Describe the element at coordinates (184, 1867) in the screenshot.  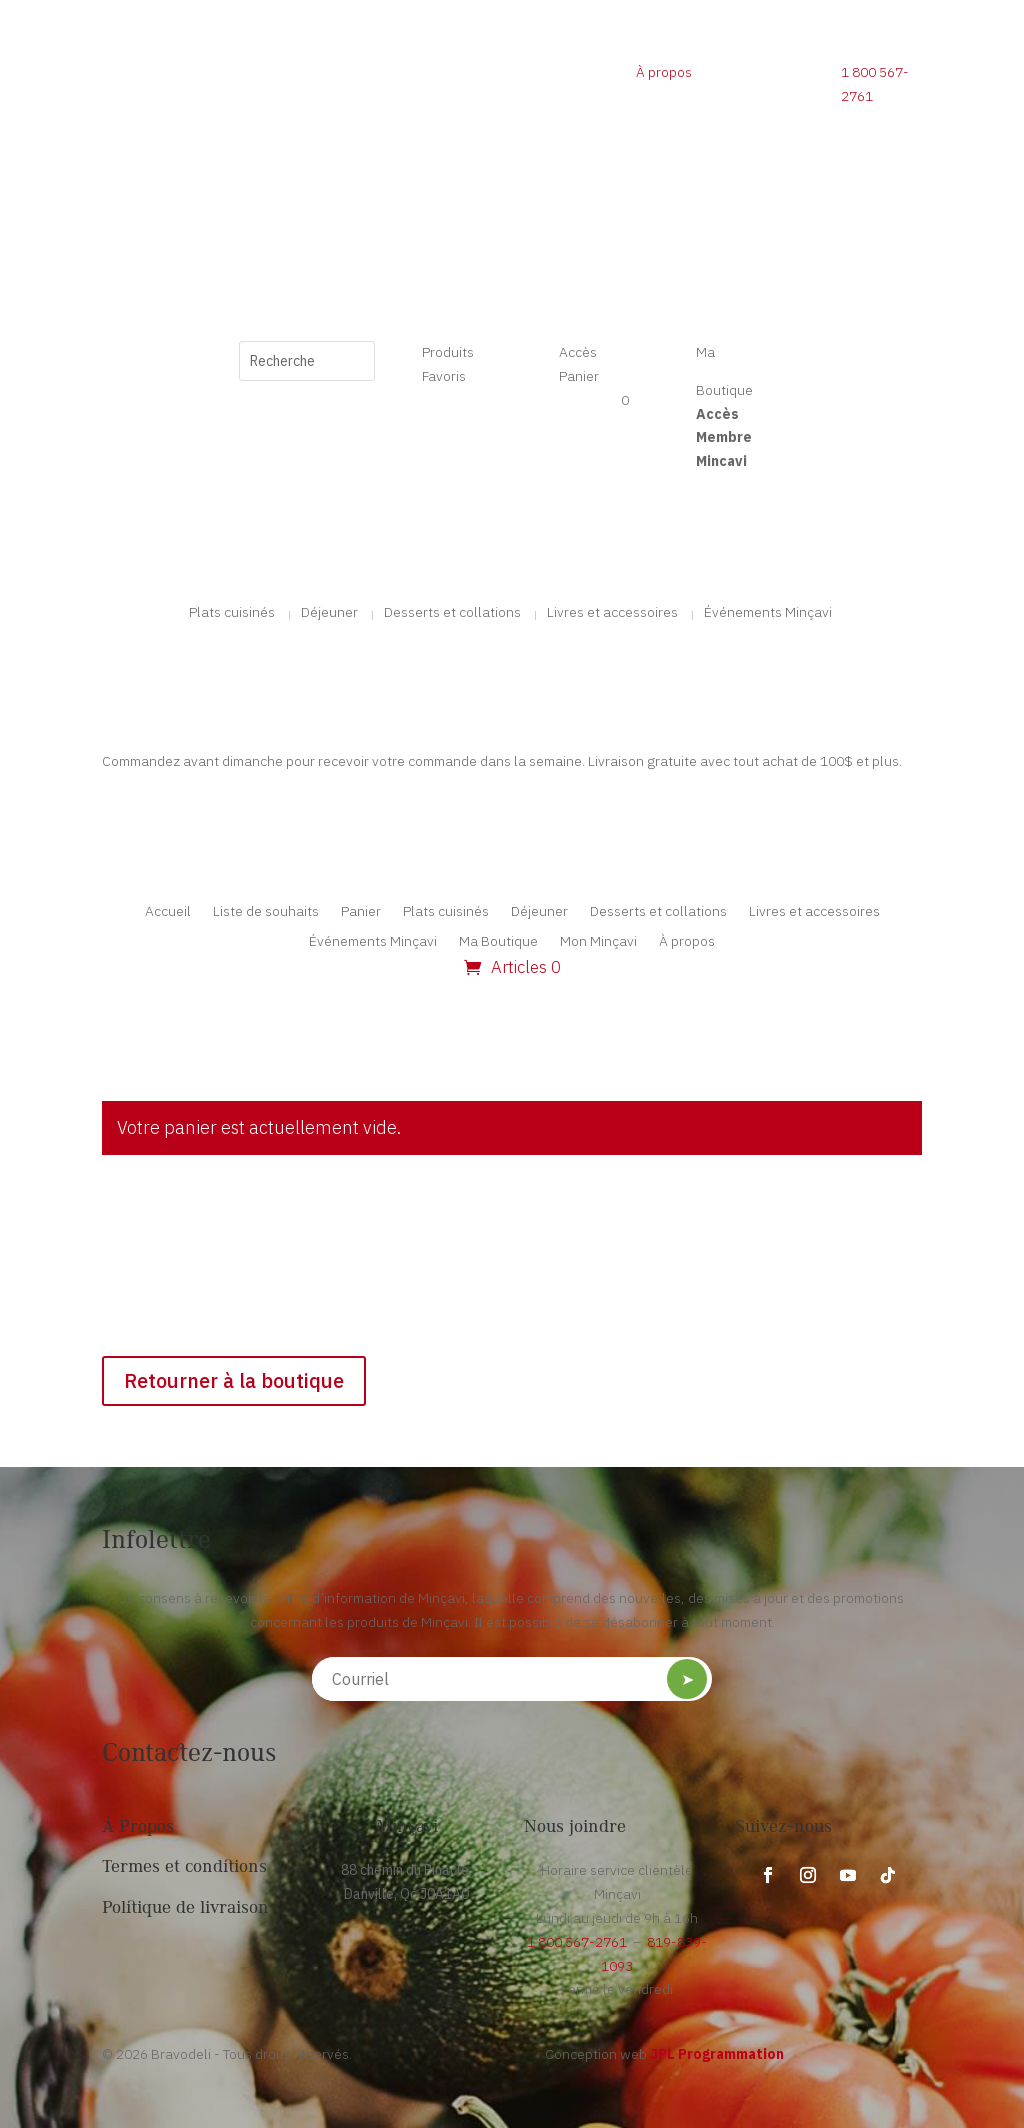
I see `Termes et conditions` at that location.